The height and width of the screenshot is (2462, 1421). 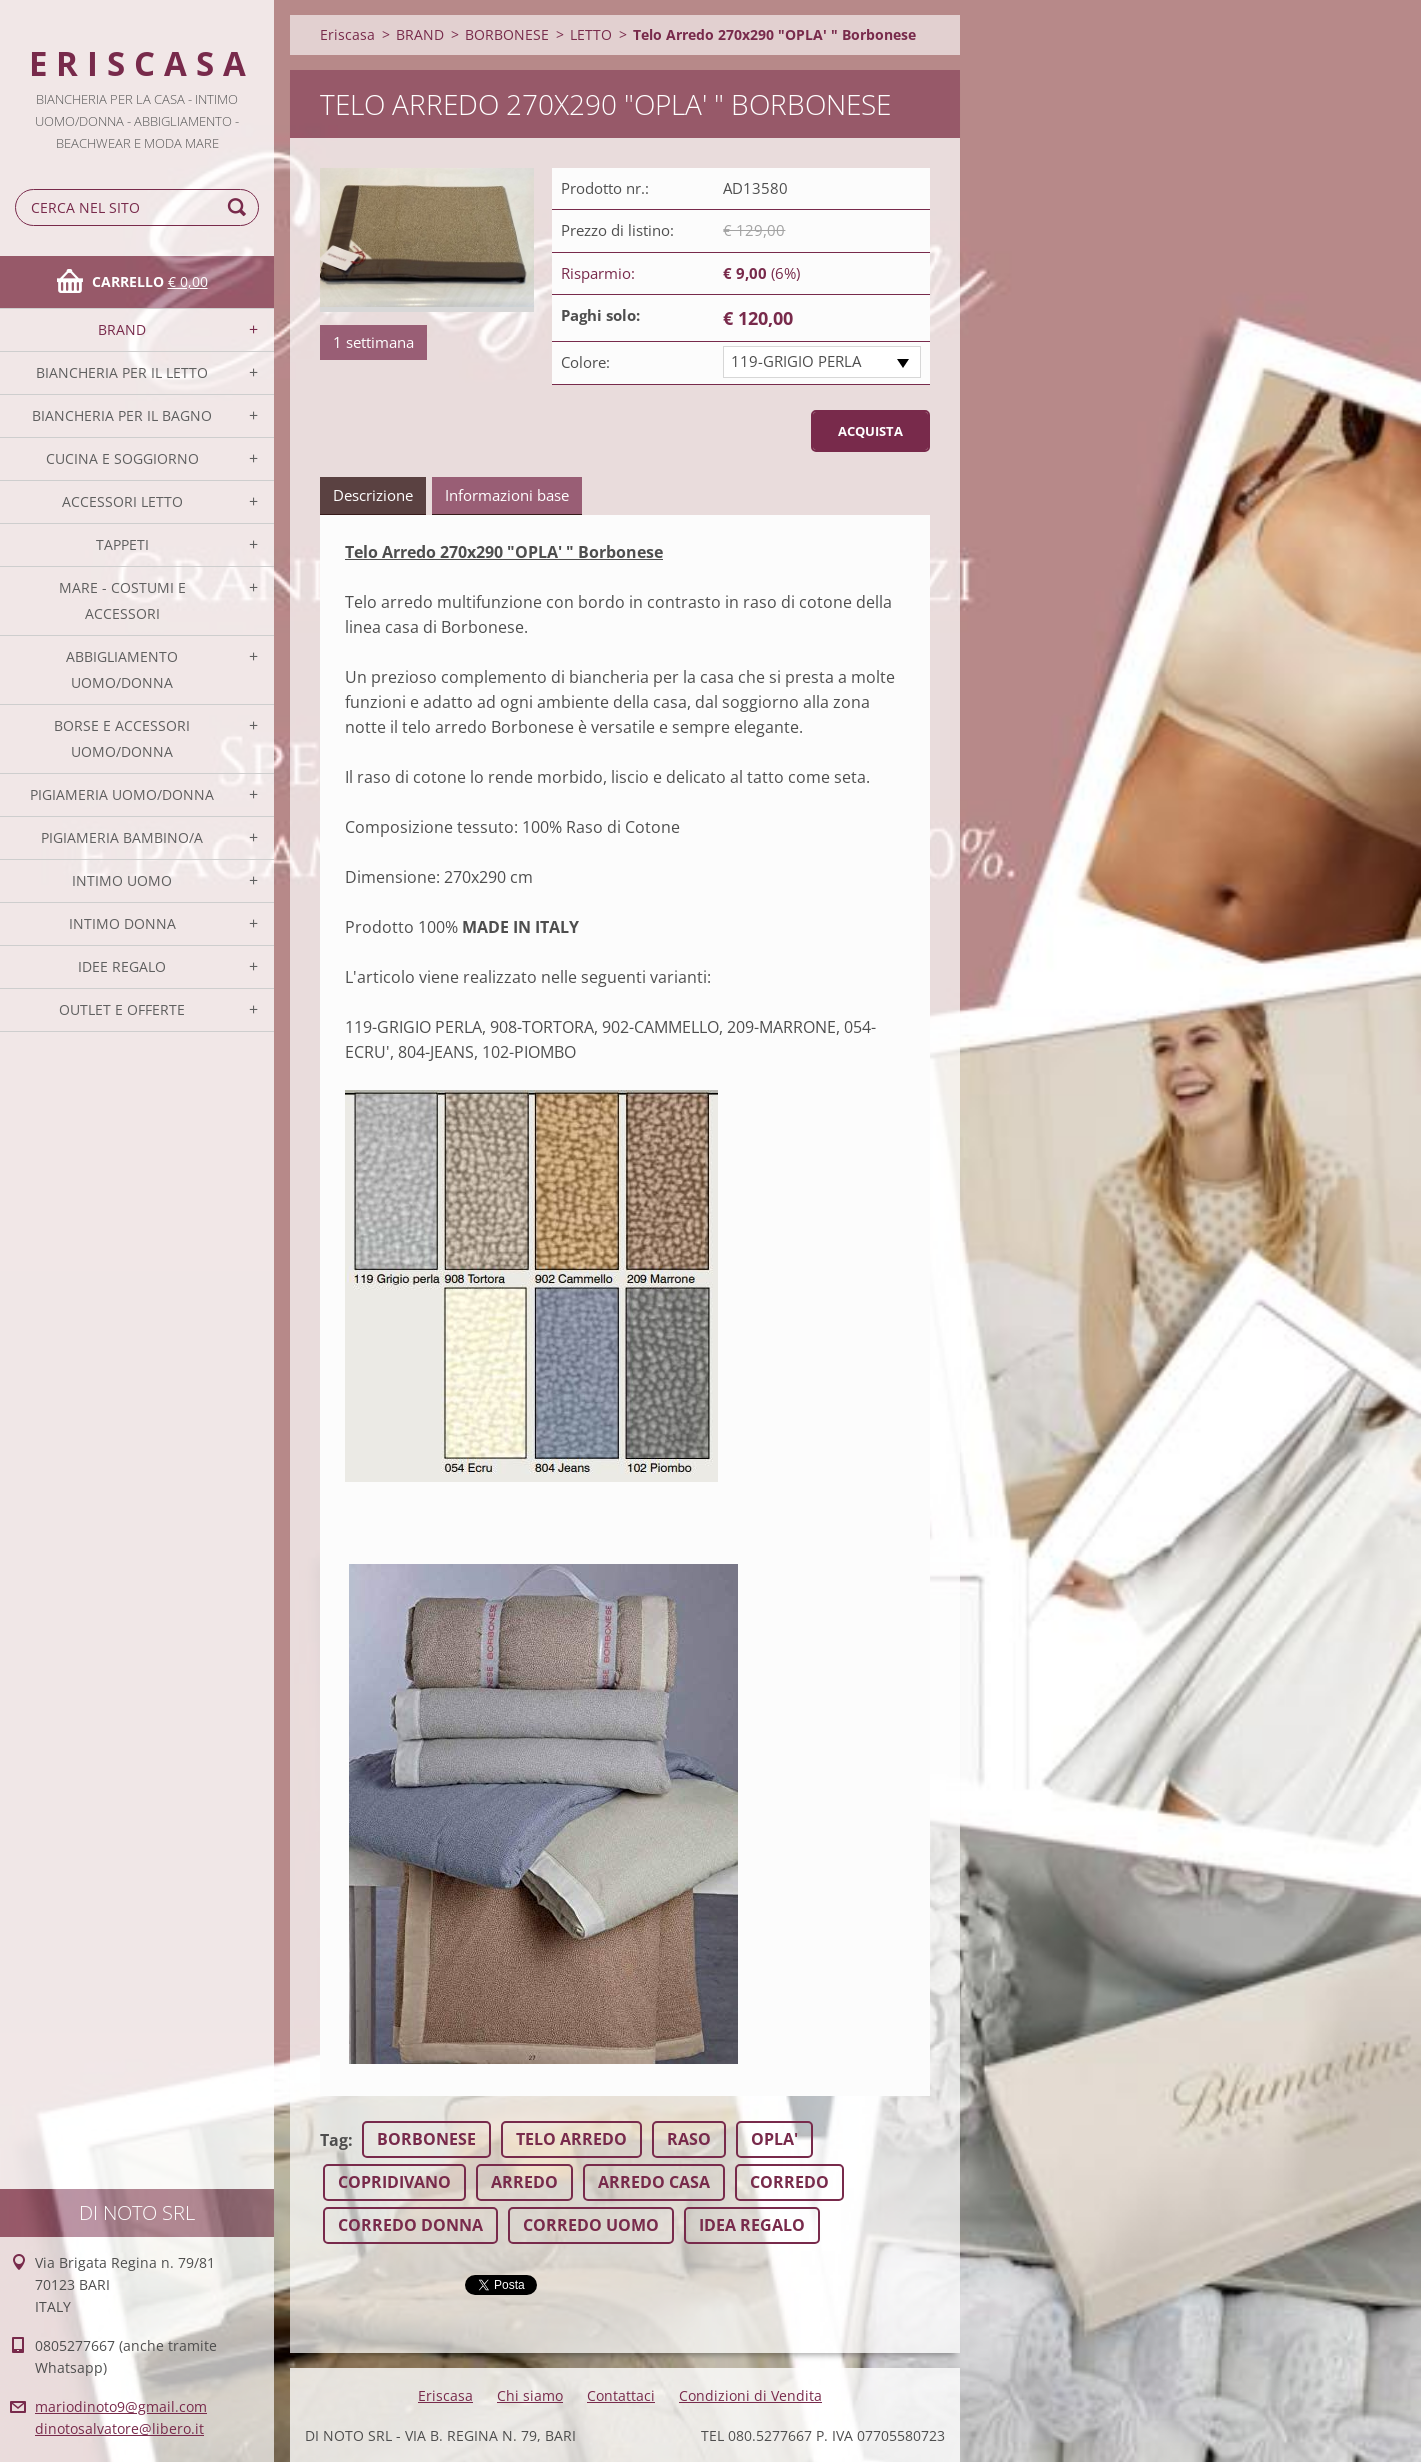 I want to click on CORREDO, so click(x=789, y=2182).